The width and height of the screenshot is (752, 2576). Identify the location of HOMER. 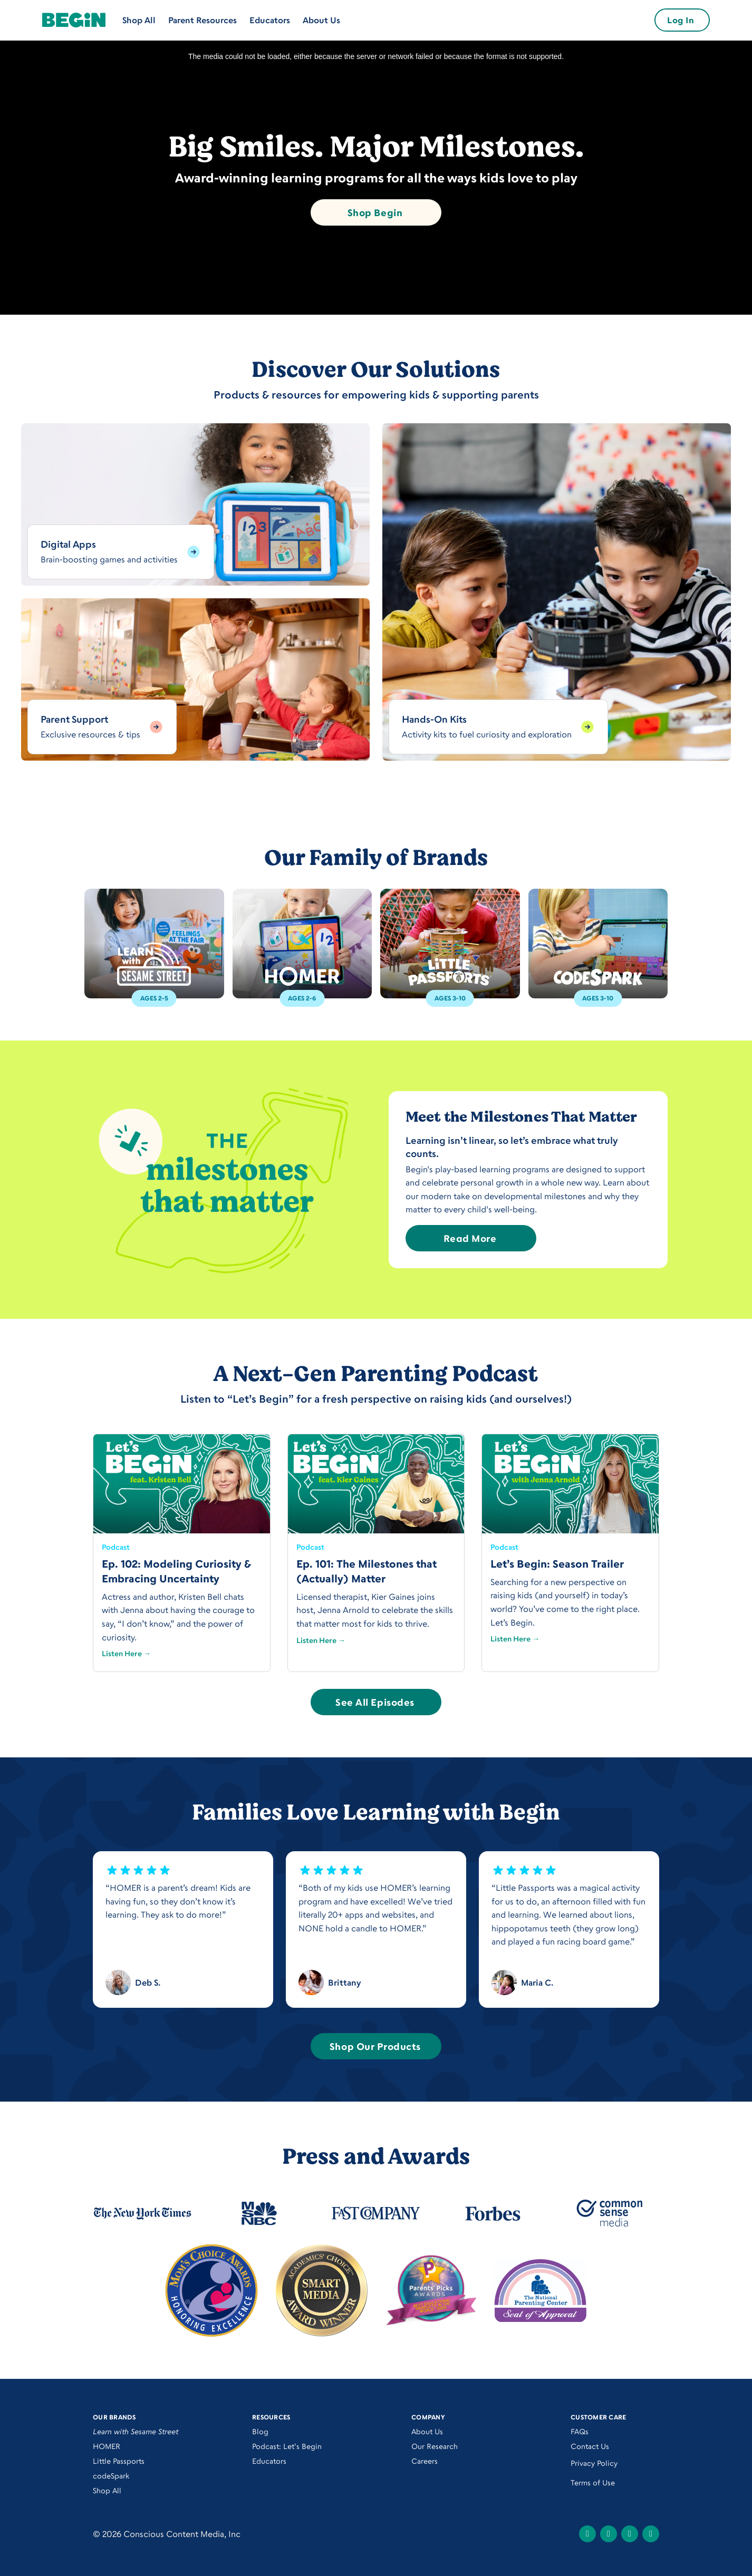
(106, 2446).